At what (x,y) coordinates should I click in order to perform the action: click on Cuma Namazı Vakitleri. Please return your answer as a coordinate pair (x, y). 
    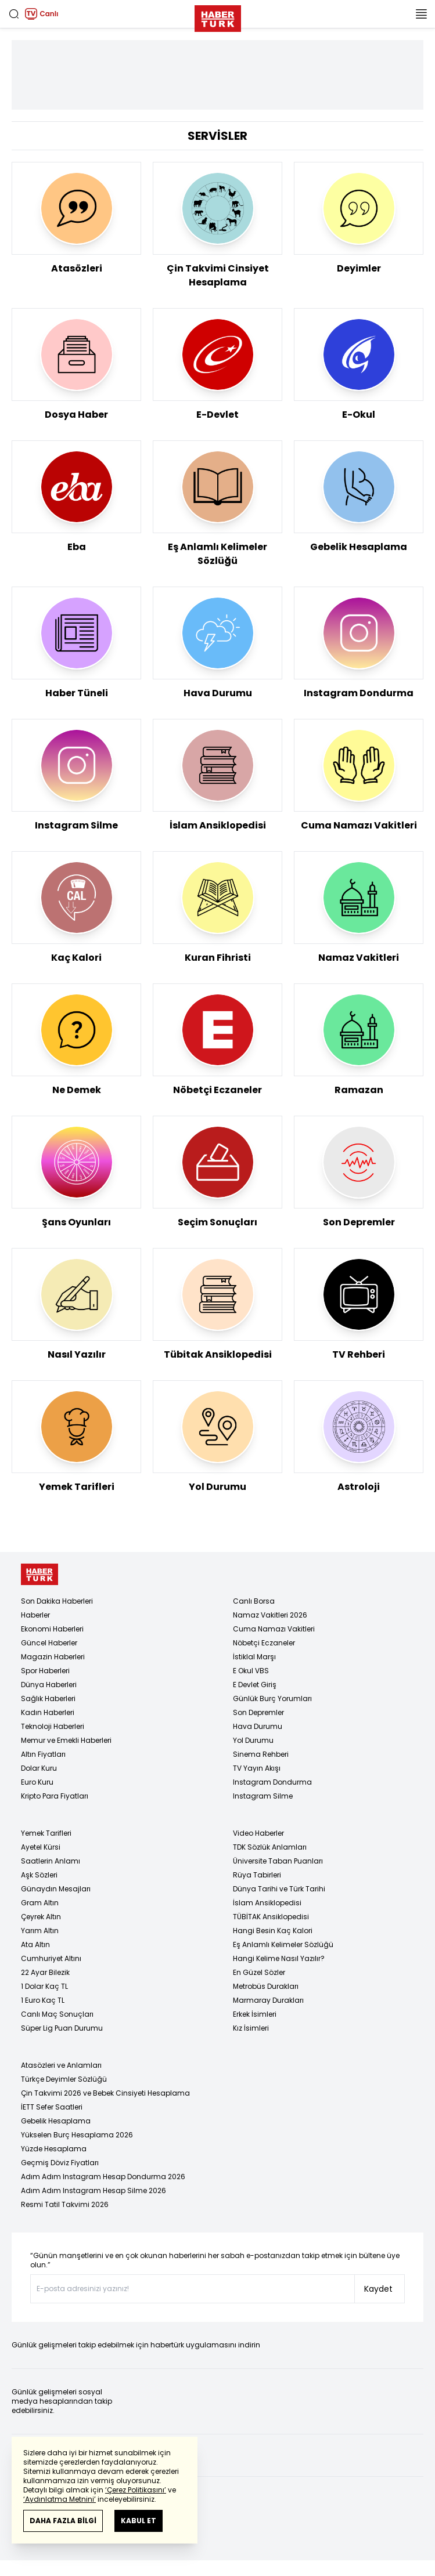
    Looking at the image, I should click on (274, 1629).